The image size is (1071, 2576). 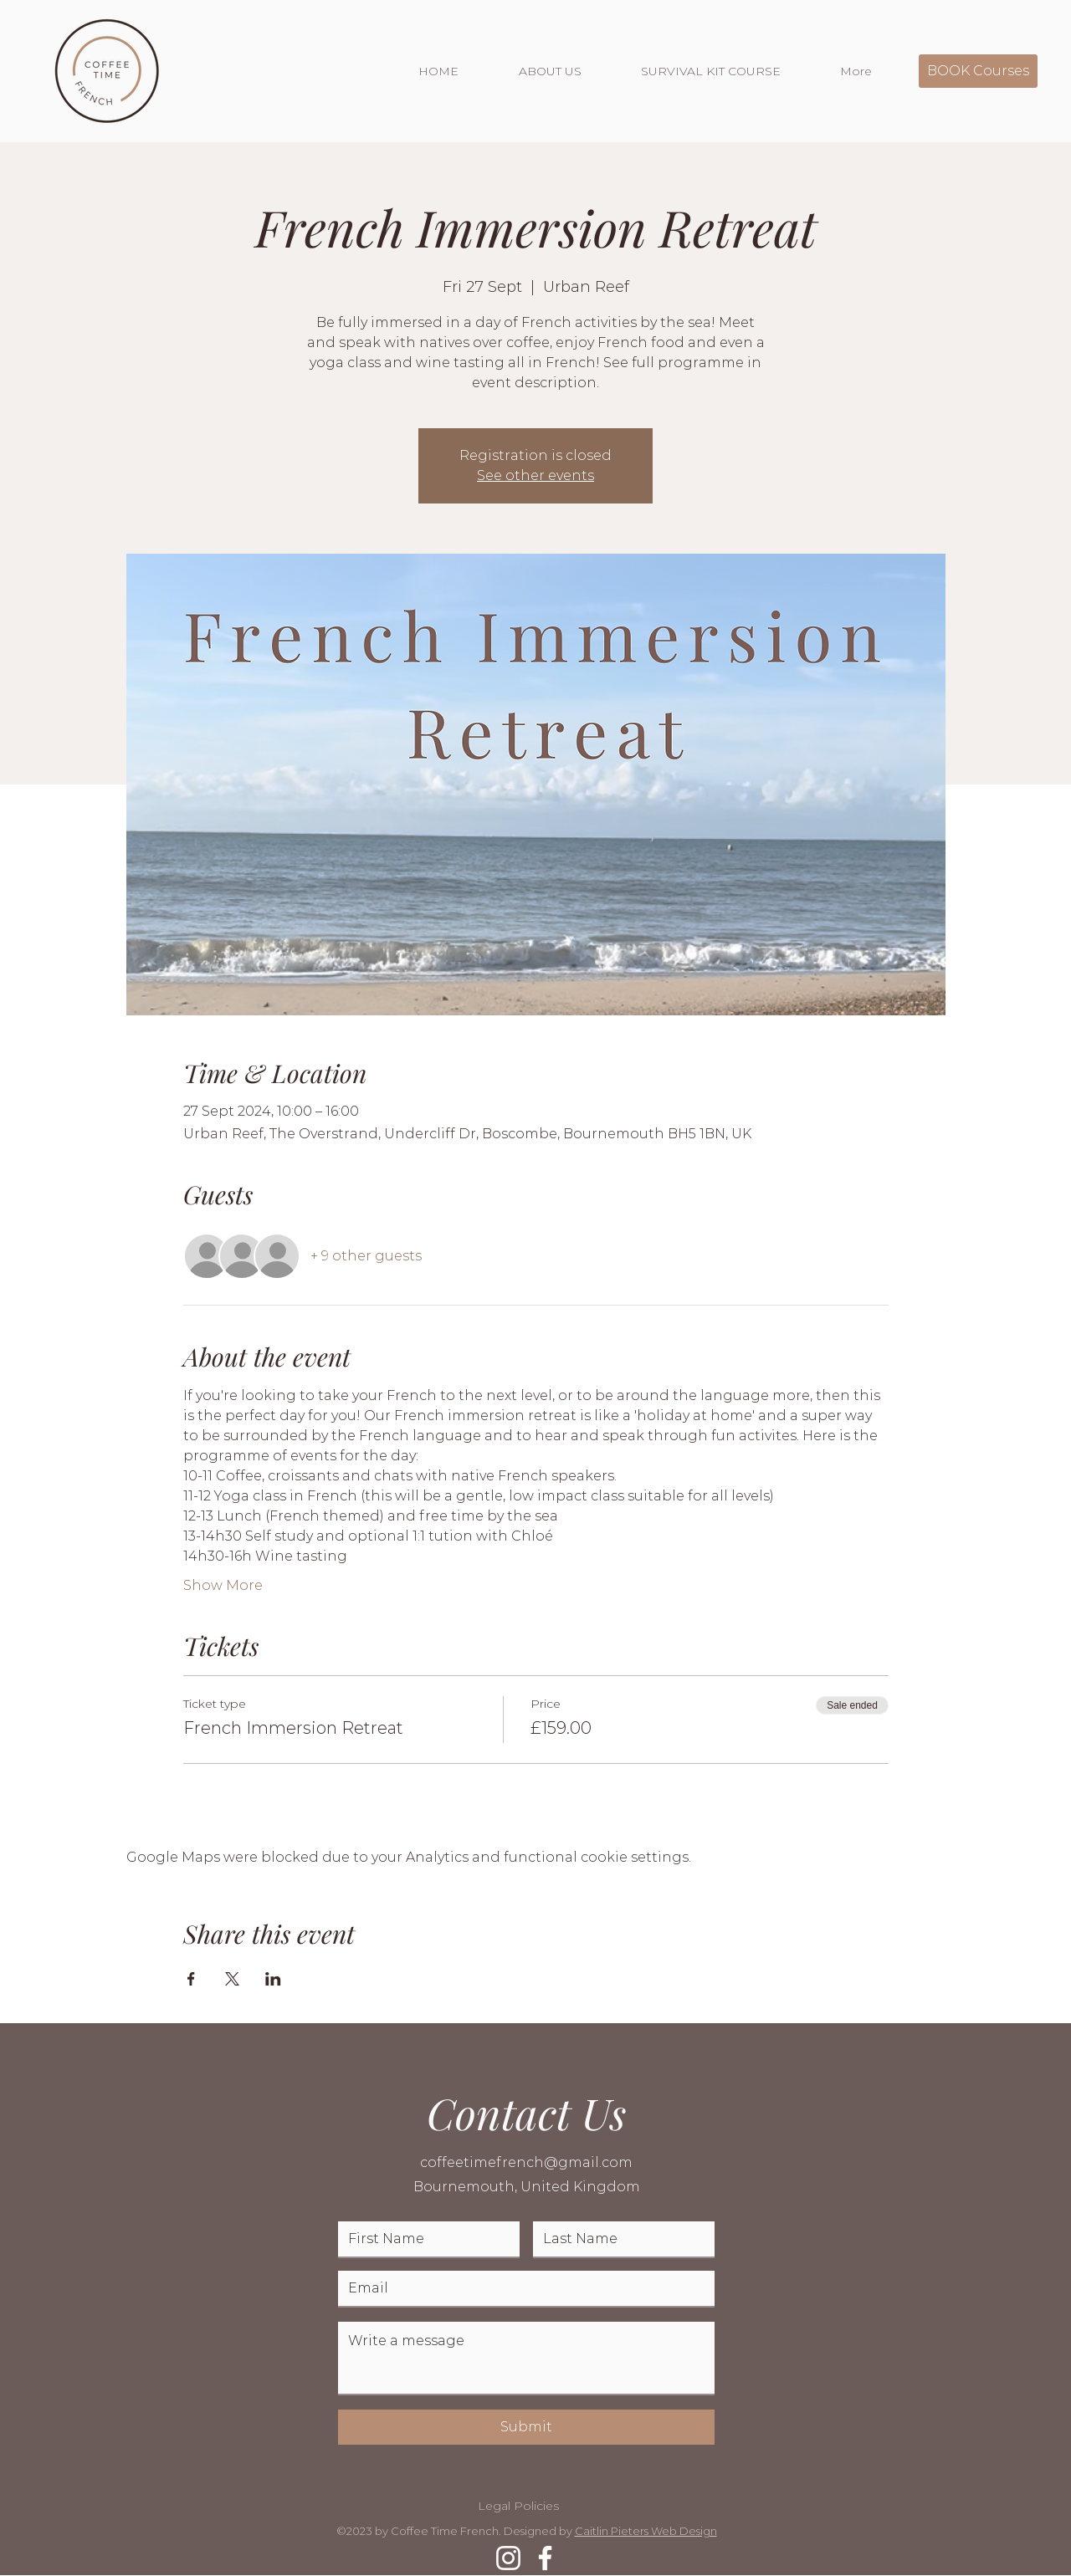 I want to click on [Share event on LinkedIn], so click(x=273, y=1979).